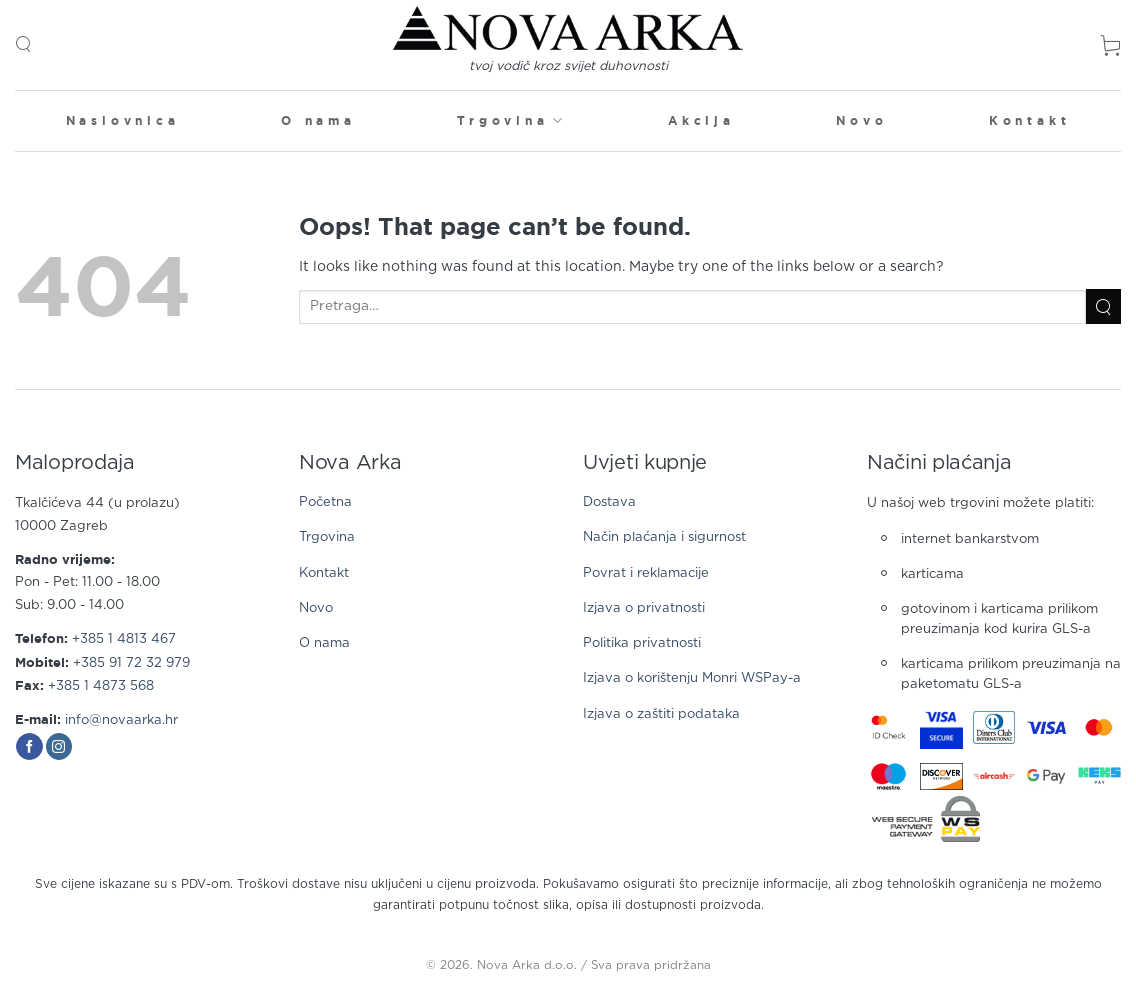 Image resolution: width=1136 pixels, height=992 pixels. I want to click on [Submit], so click(1103, 306).